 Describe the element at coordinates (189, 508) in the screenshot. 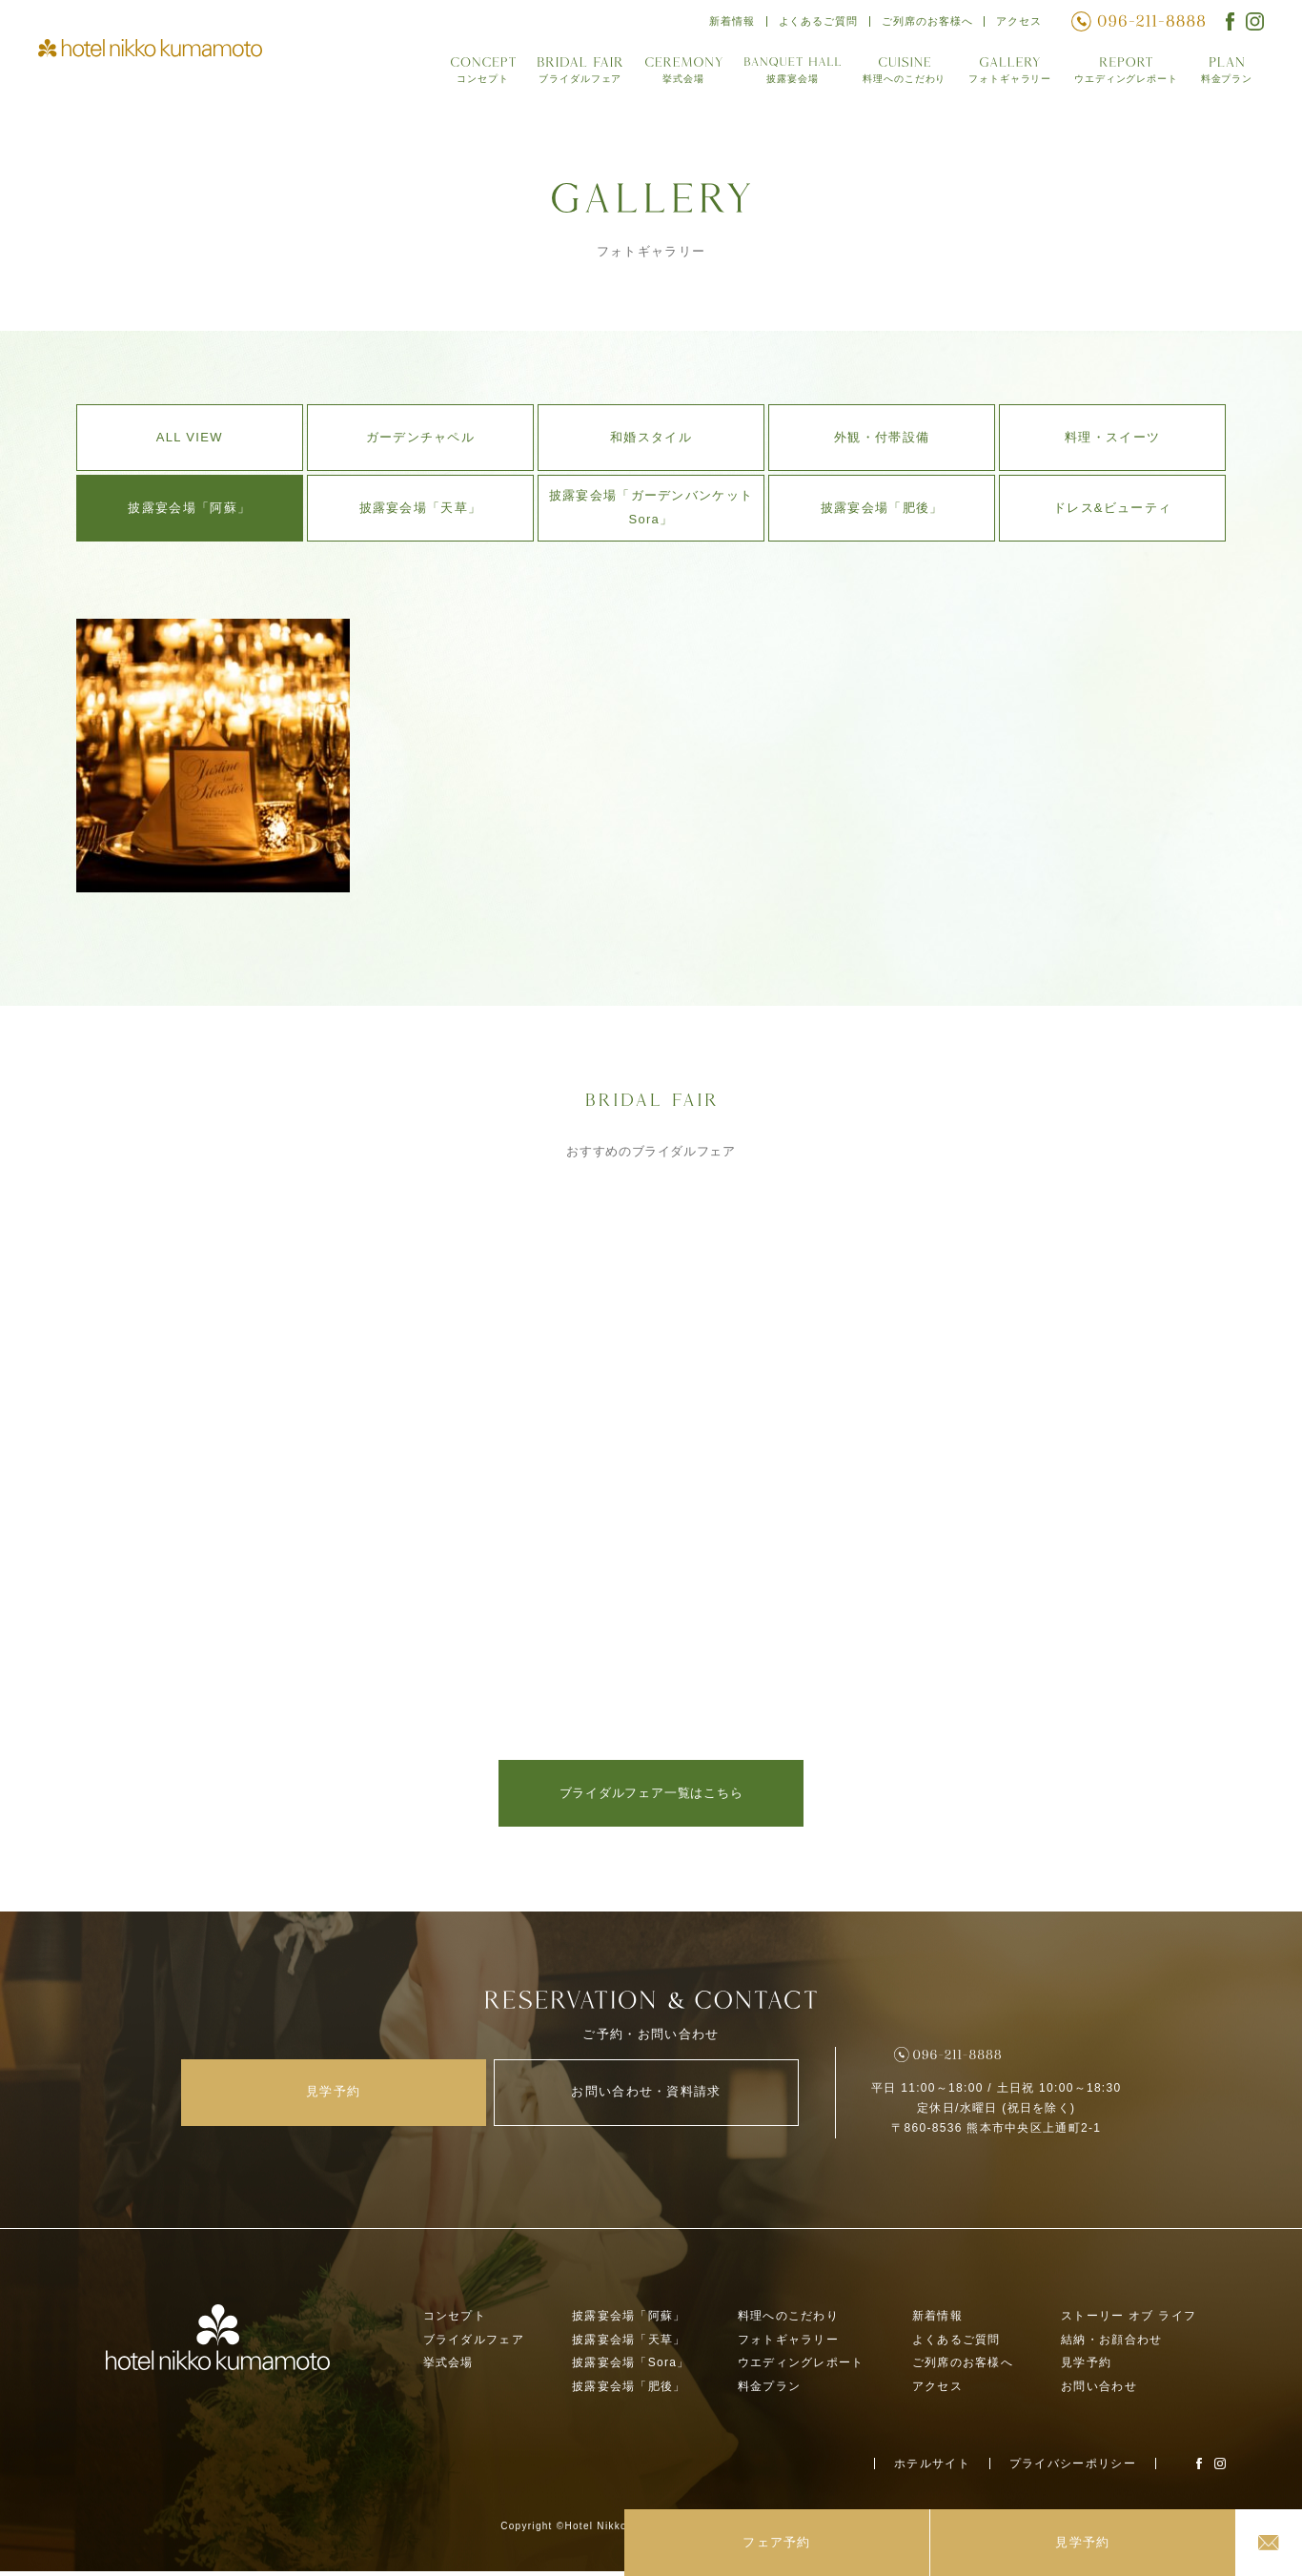

I see `披露宴会場「阿蘇」` at that location.